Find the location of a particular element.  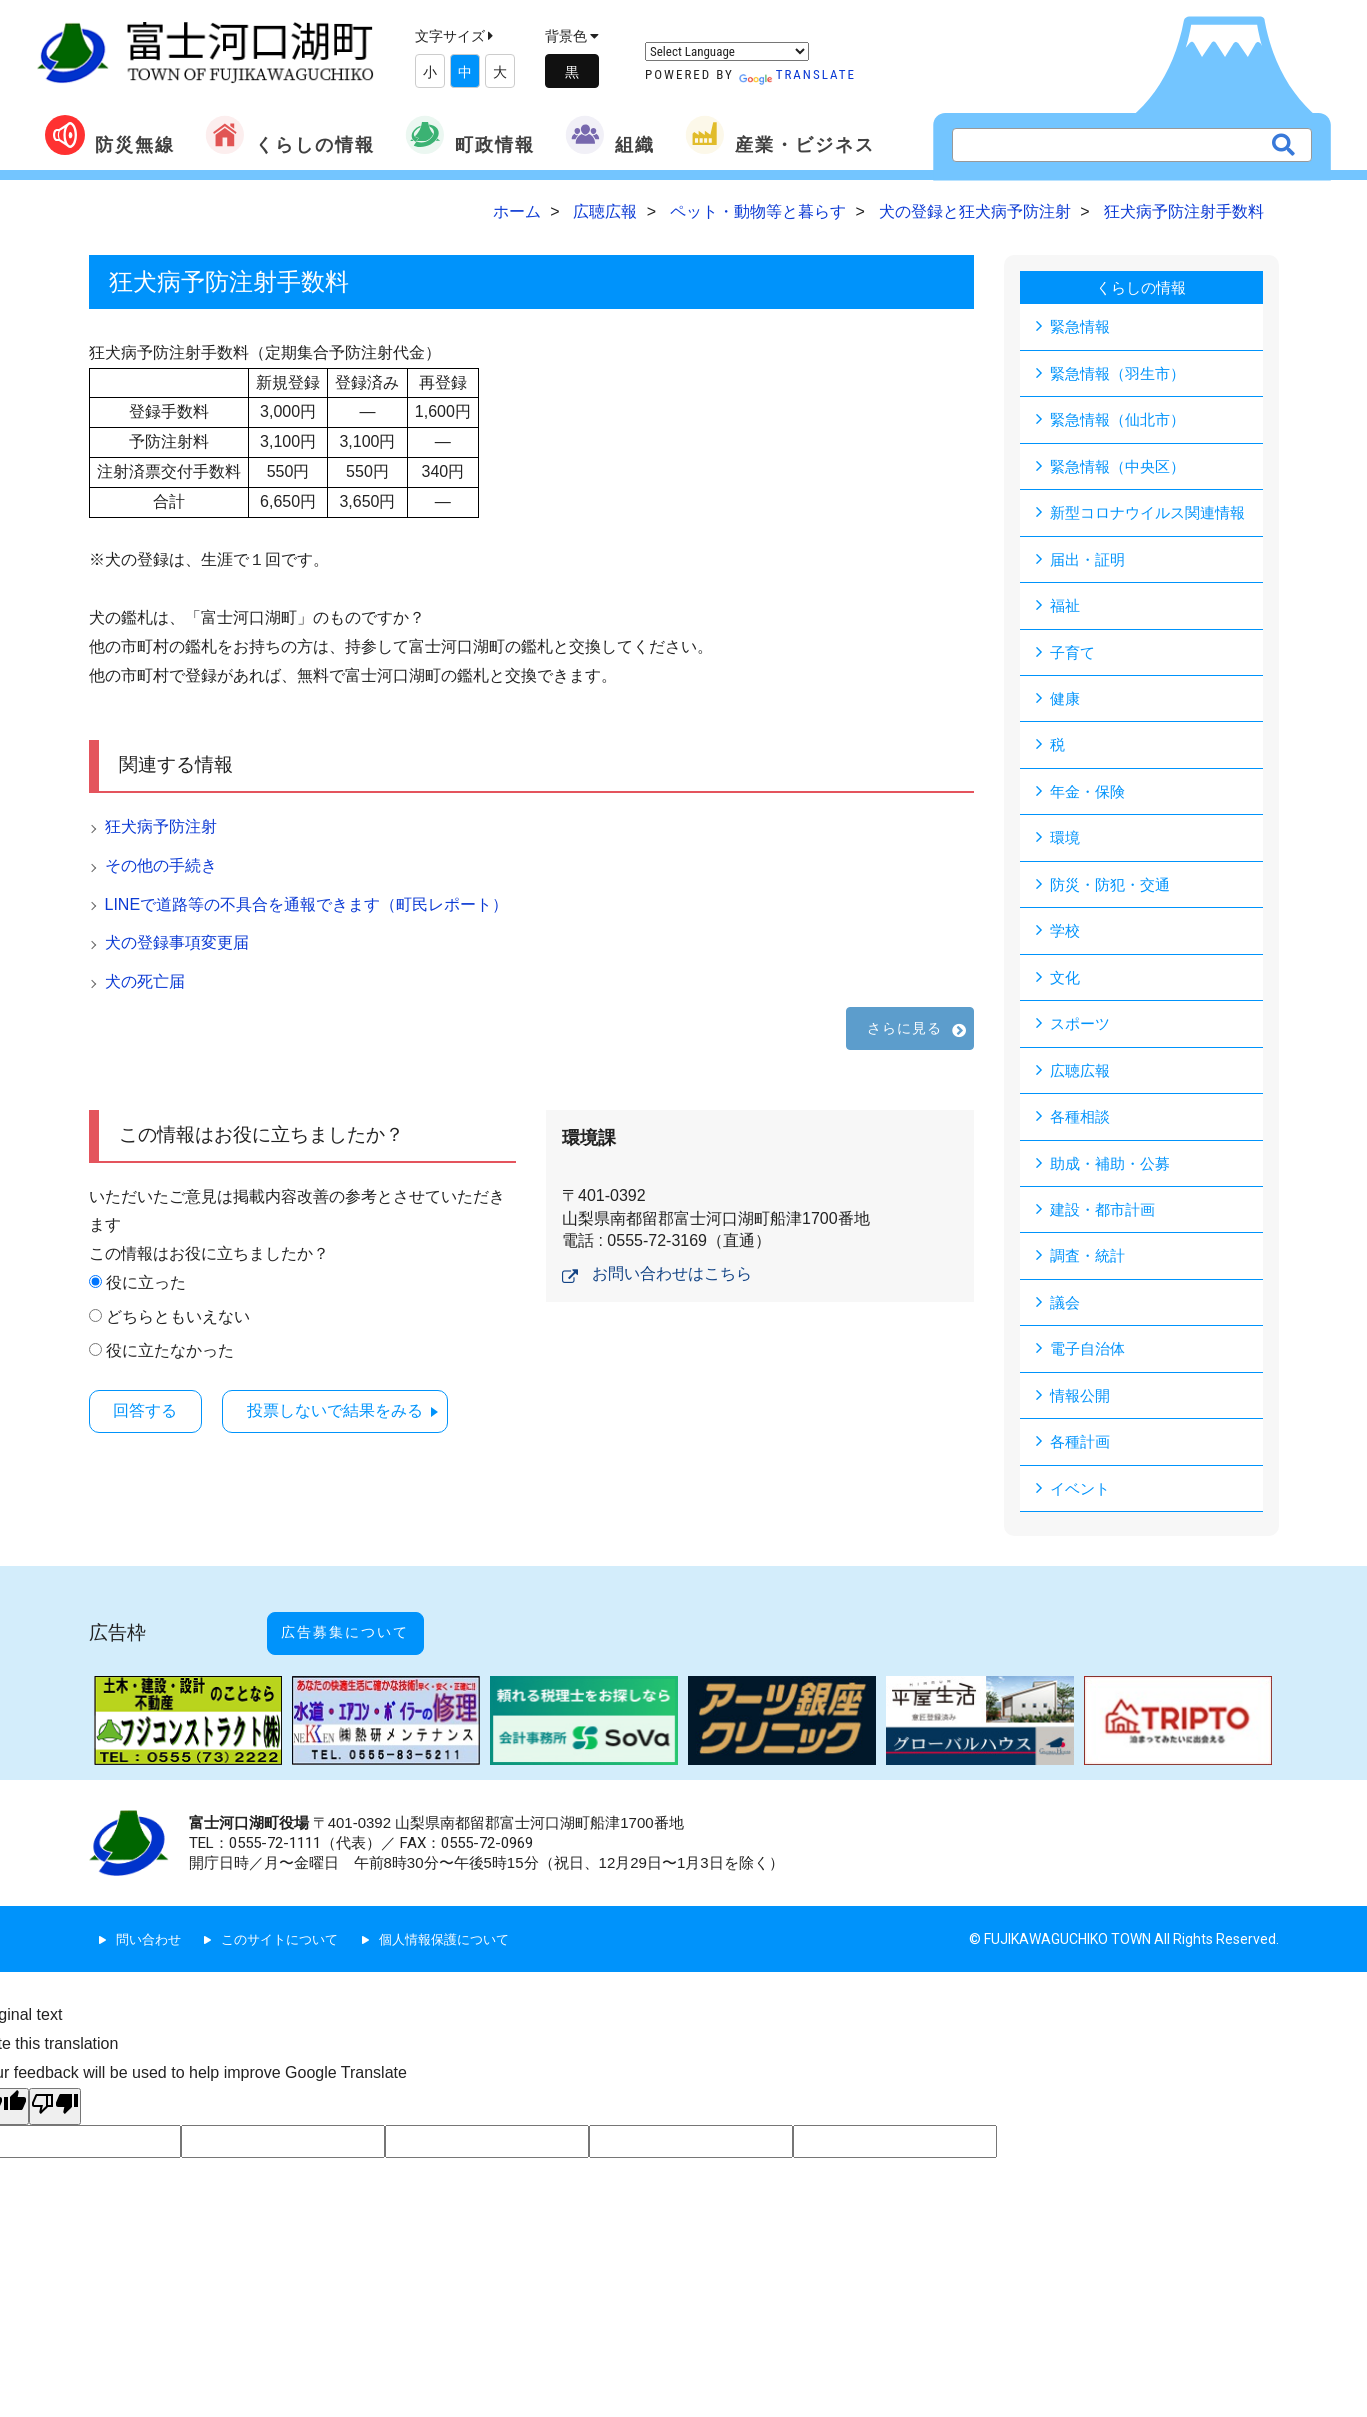

その他の手続き is located at coordinates (161, 865).